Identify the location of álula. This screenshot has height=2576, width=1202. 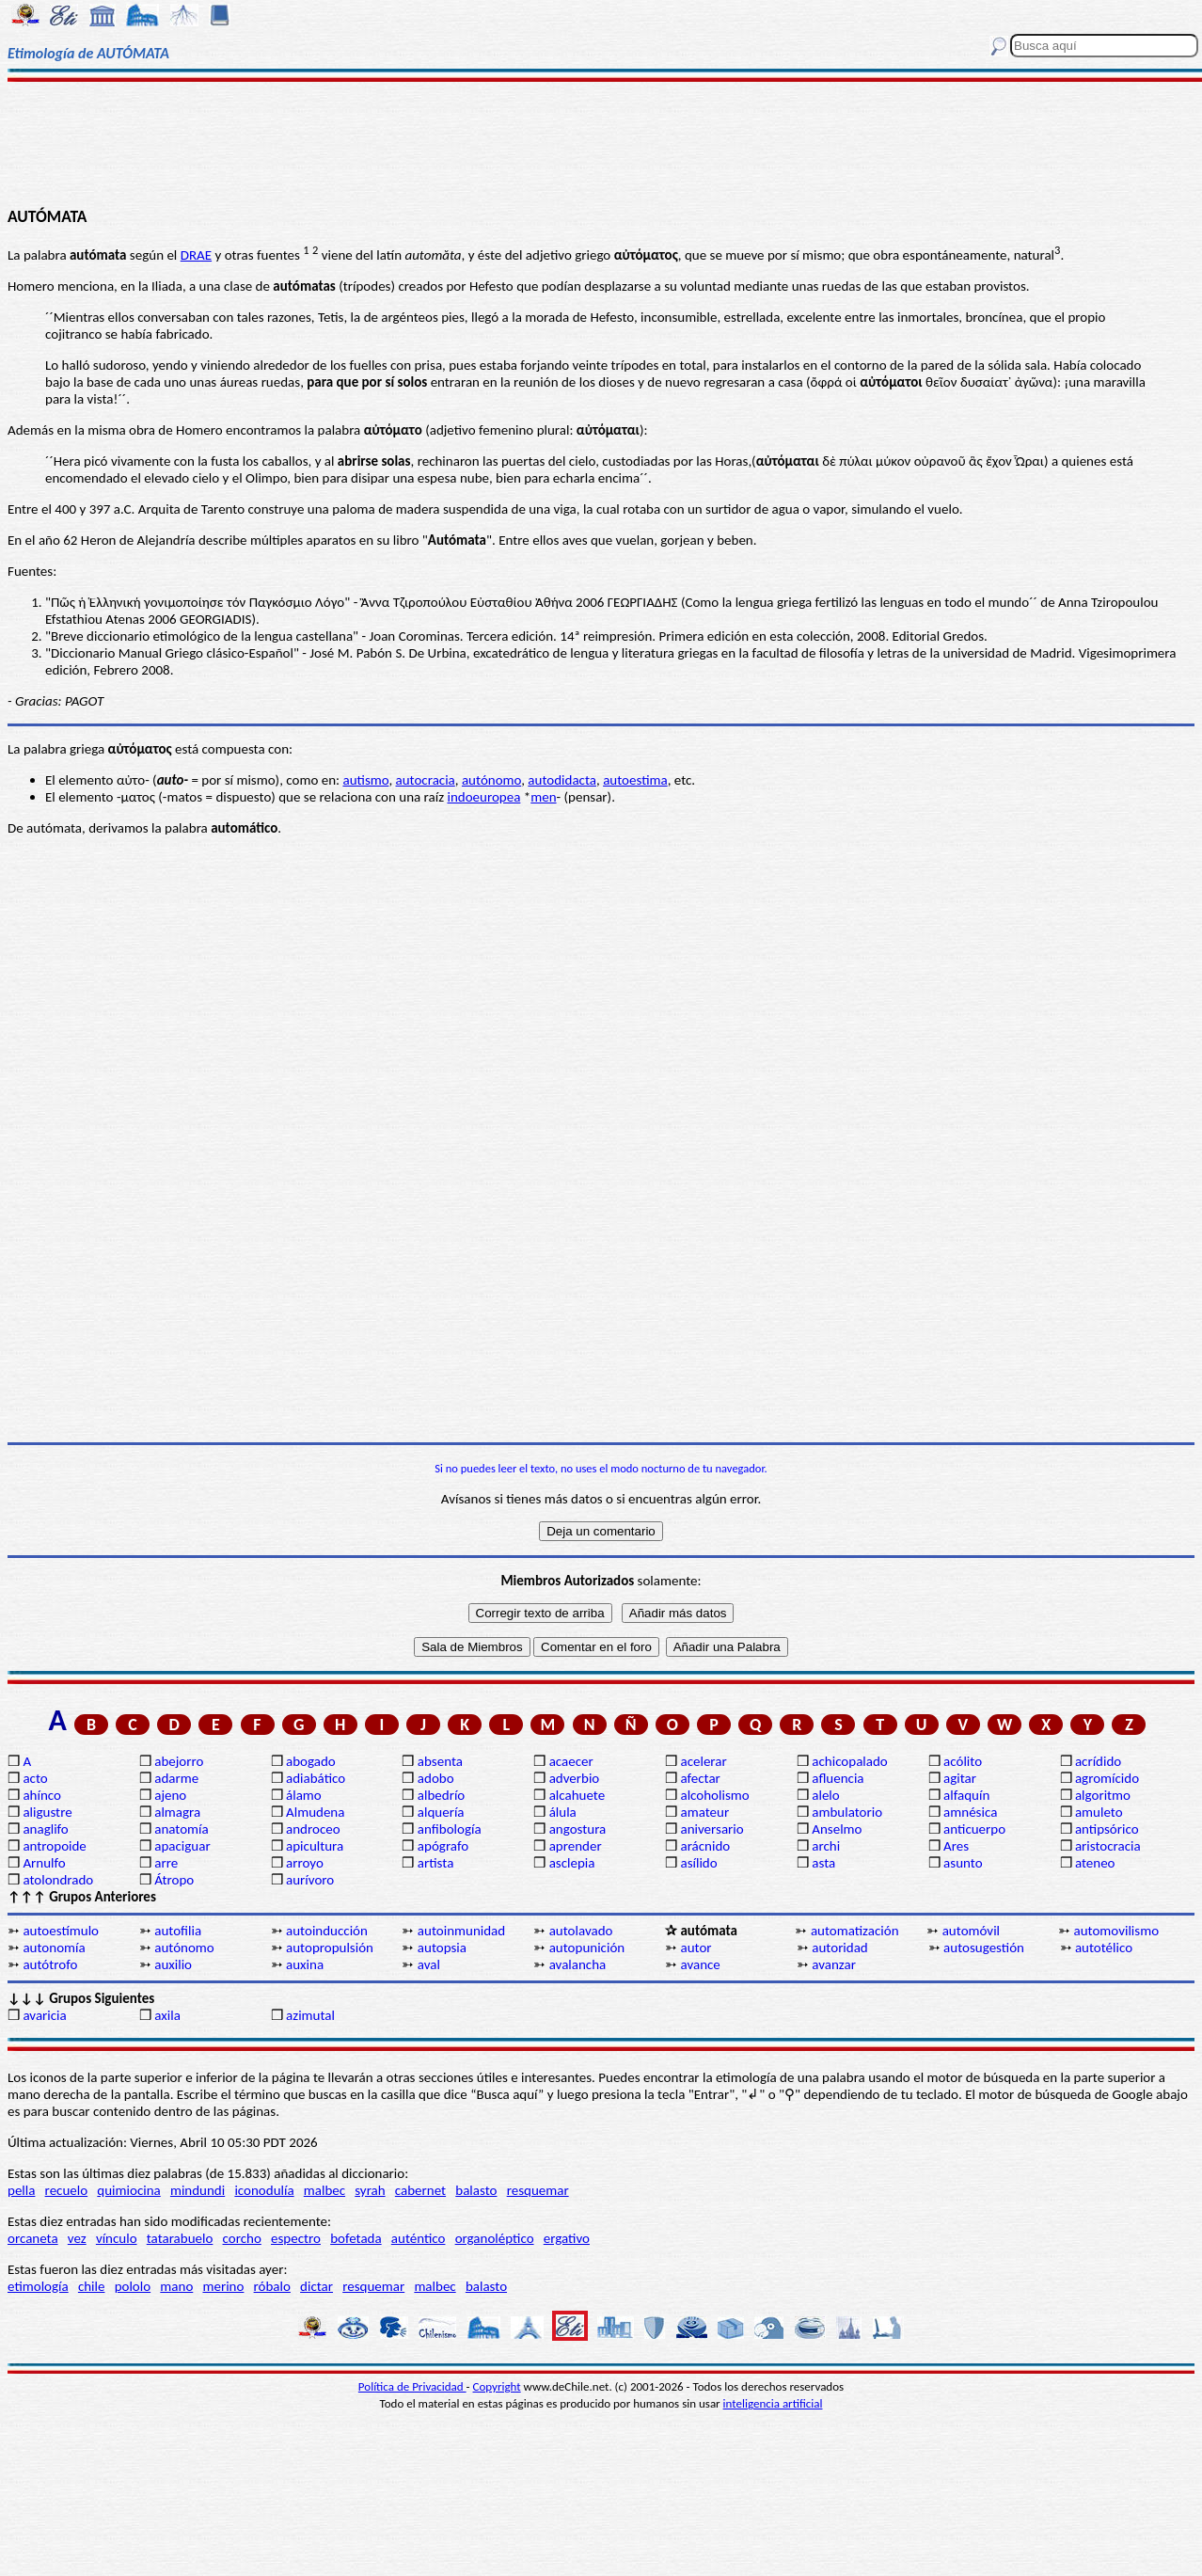
(563, 1812).